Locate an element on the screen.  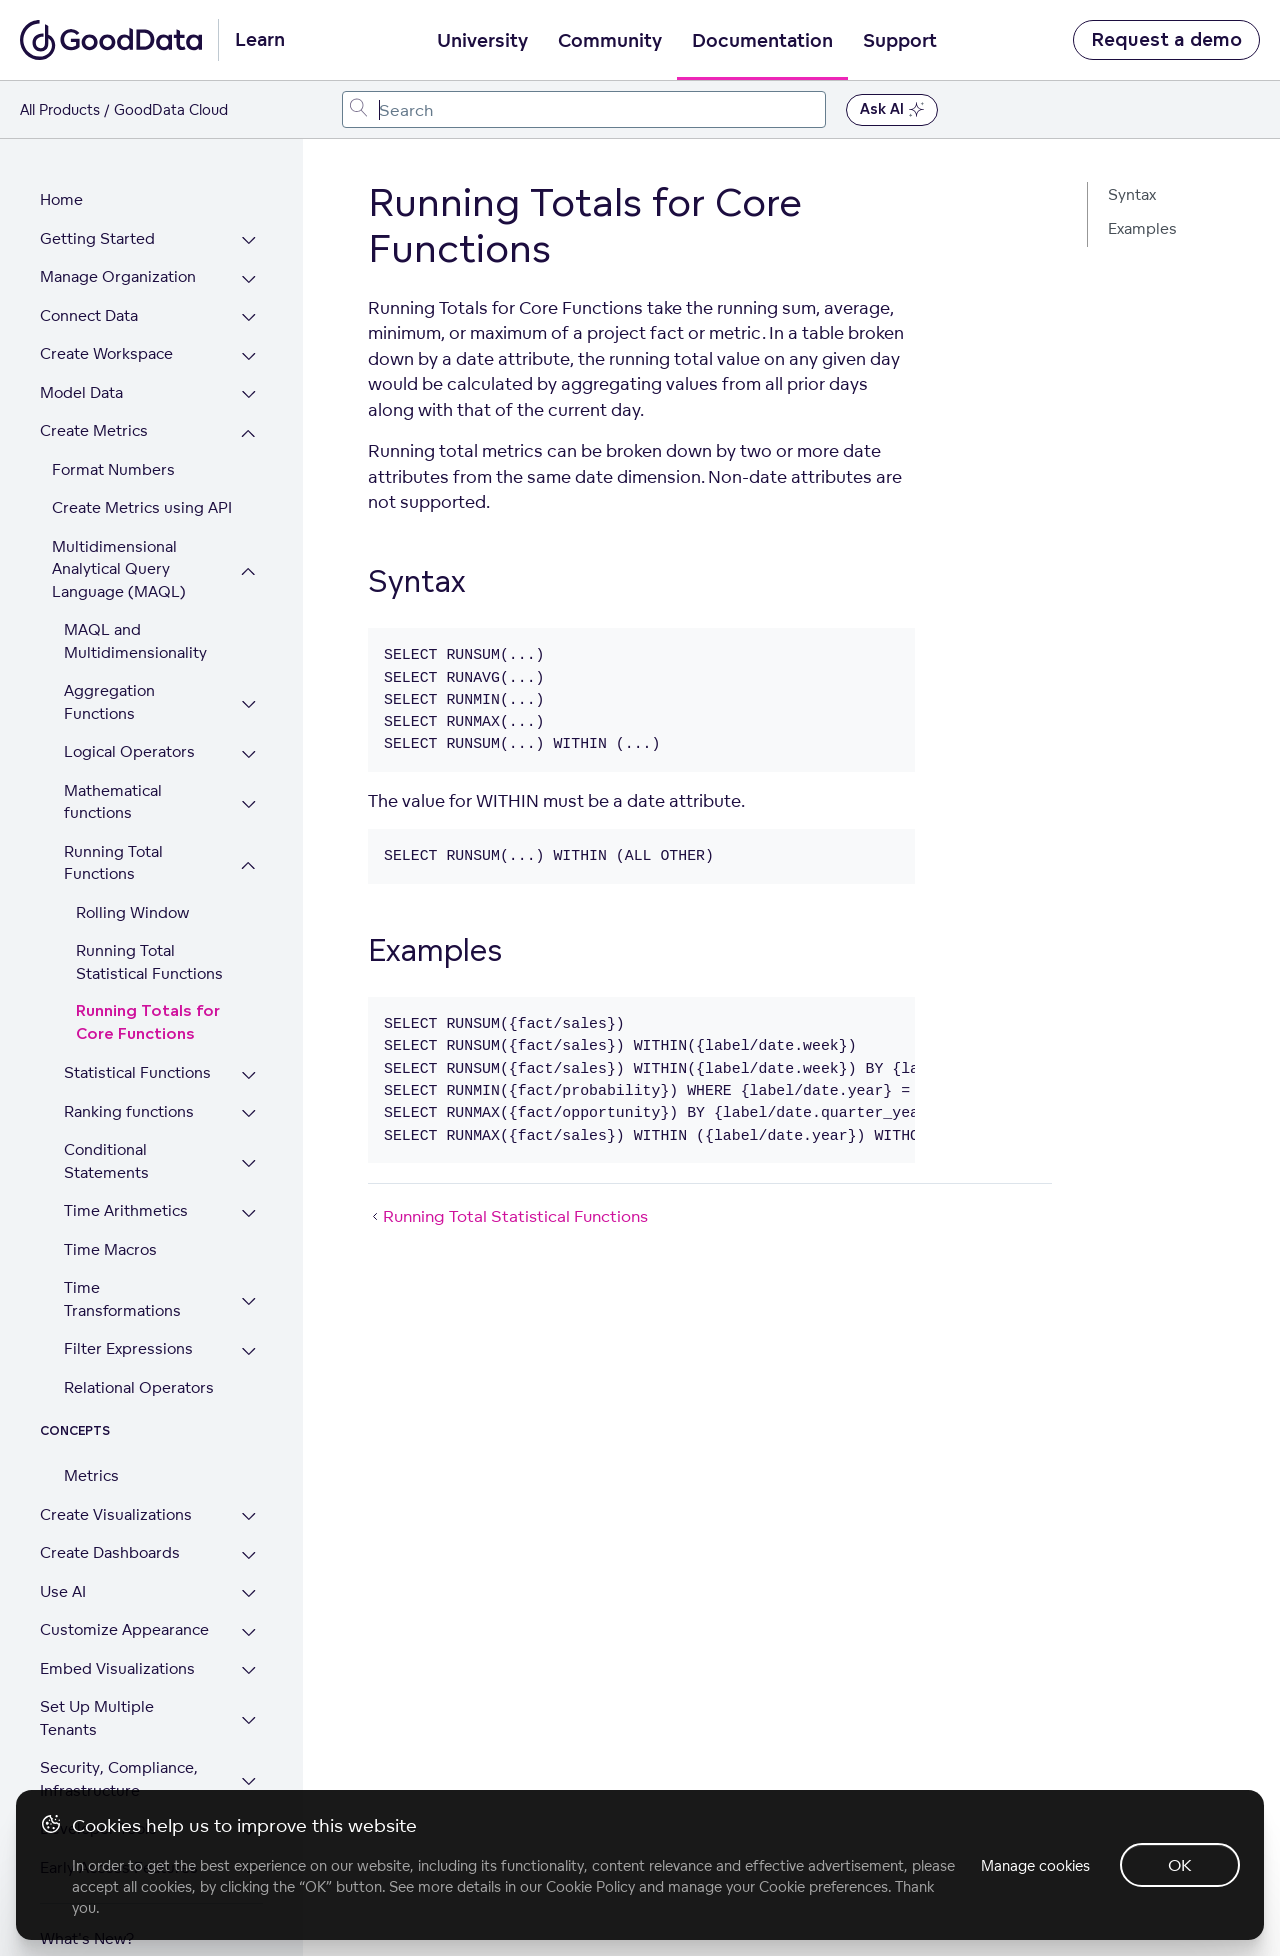
[Expand Customize Appearance section] is located at coordinates (249, 1620).